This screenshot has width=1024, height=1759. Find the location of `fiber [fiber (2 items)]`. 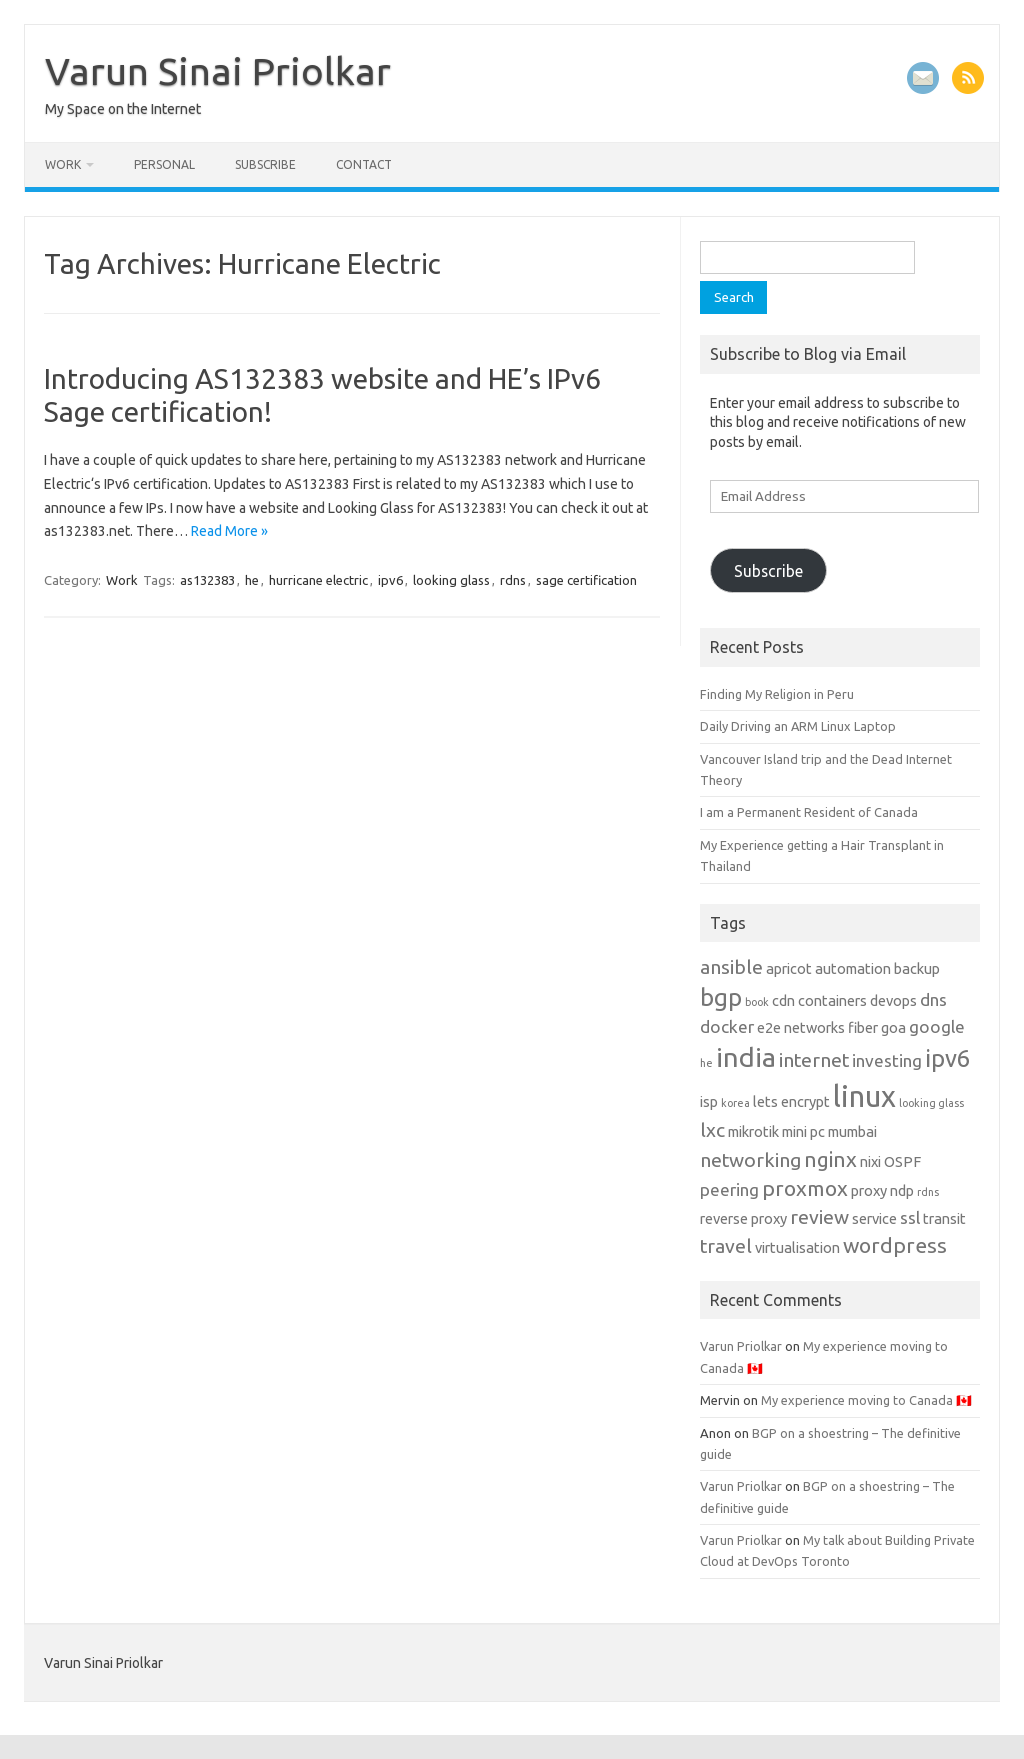

fiber [fiber (2 items)] is located at coordinates (863, 1027).